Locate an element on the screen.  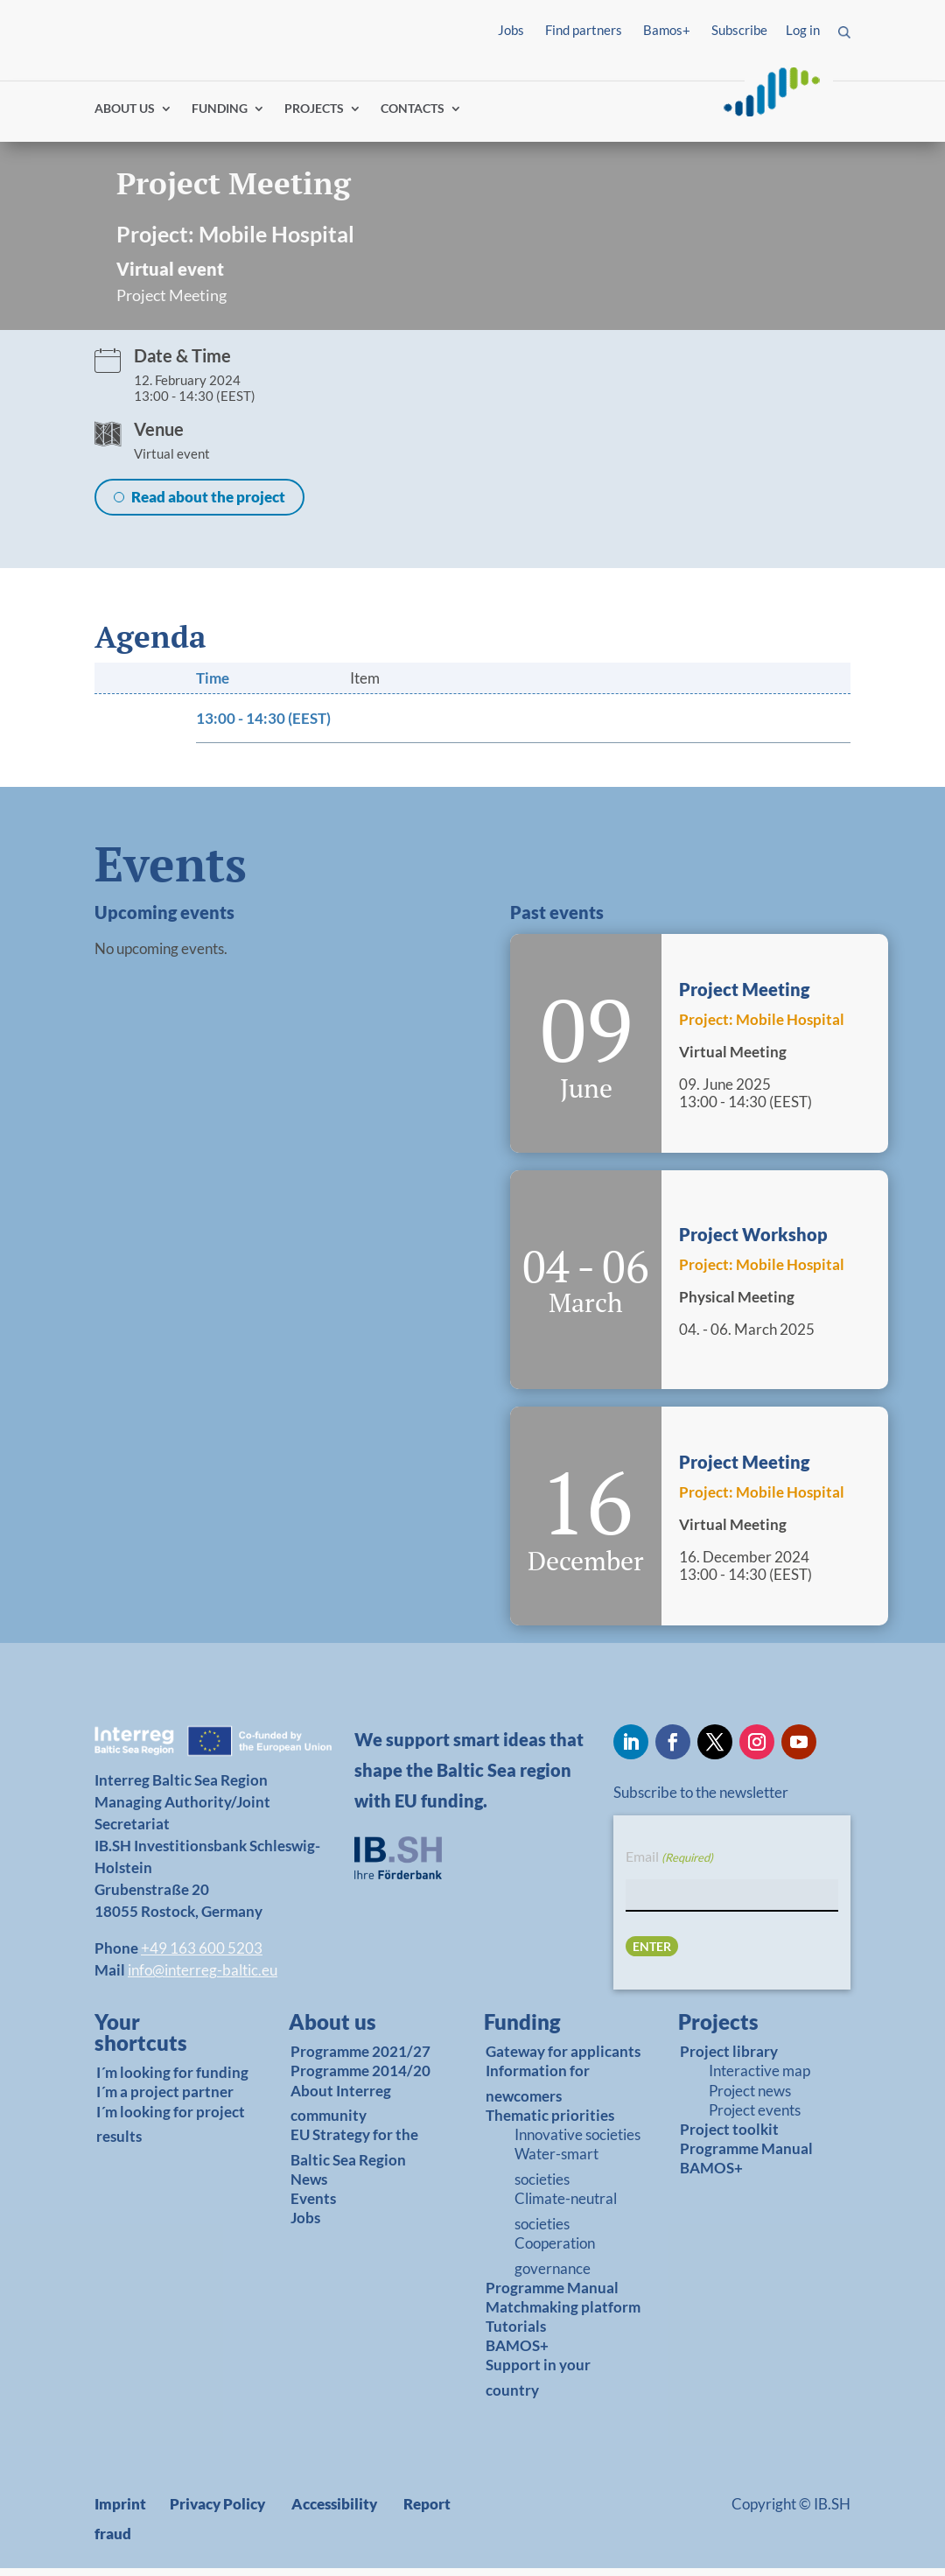
Email is located at coordinates (669, 1865).